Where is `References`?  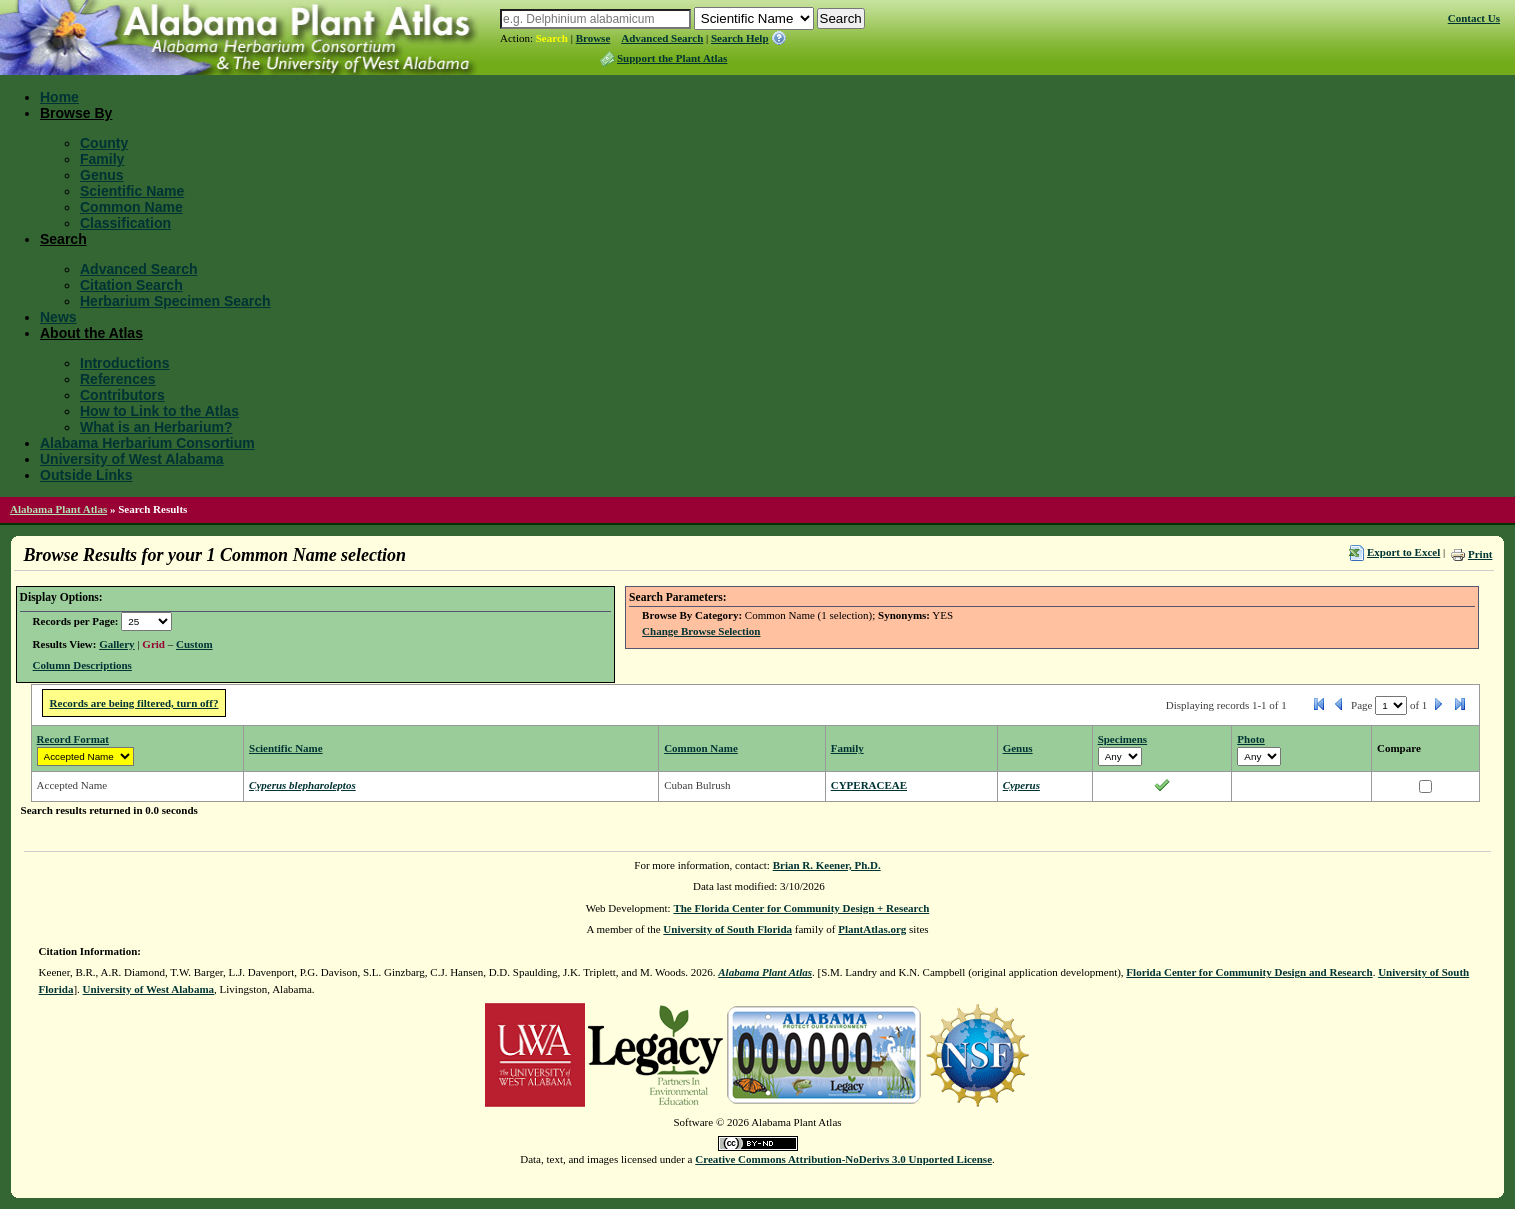
References is located at coordinates (118, 379).